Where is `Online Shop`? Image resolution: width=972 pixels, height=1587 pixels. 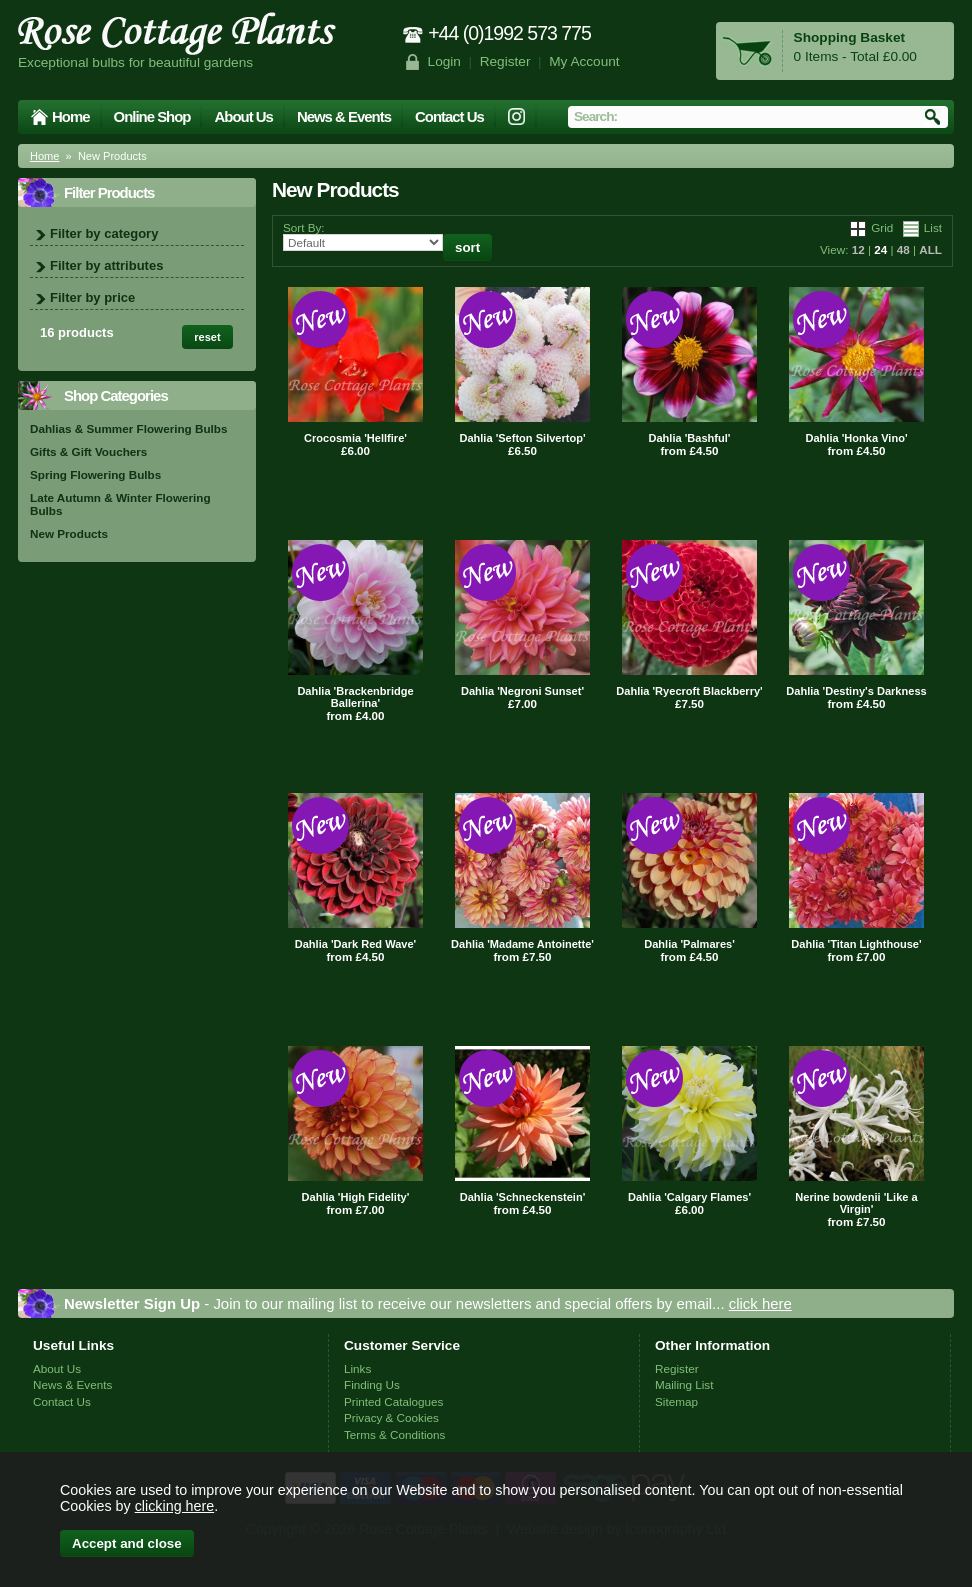
Online Shop is located at coordinates (152, 116).